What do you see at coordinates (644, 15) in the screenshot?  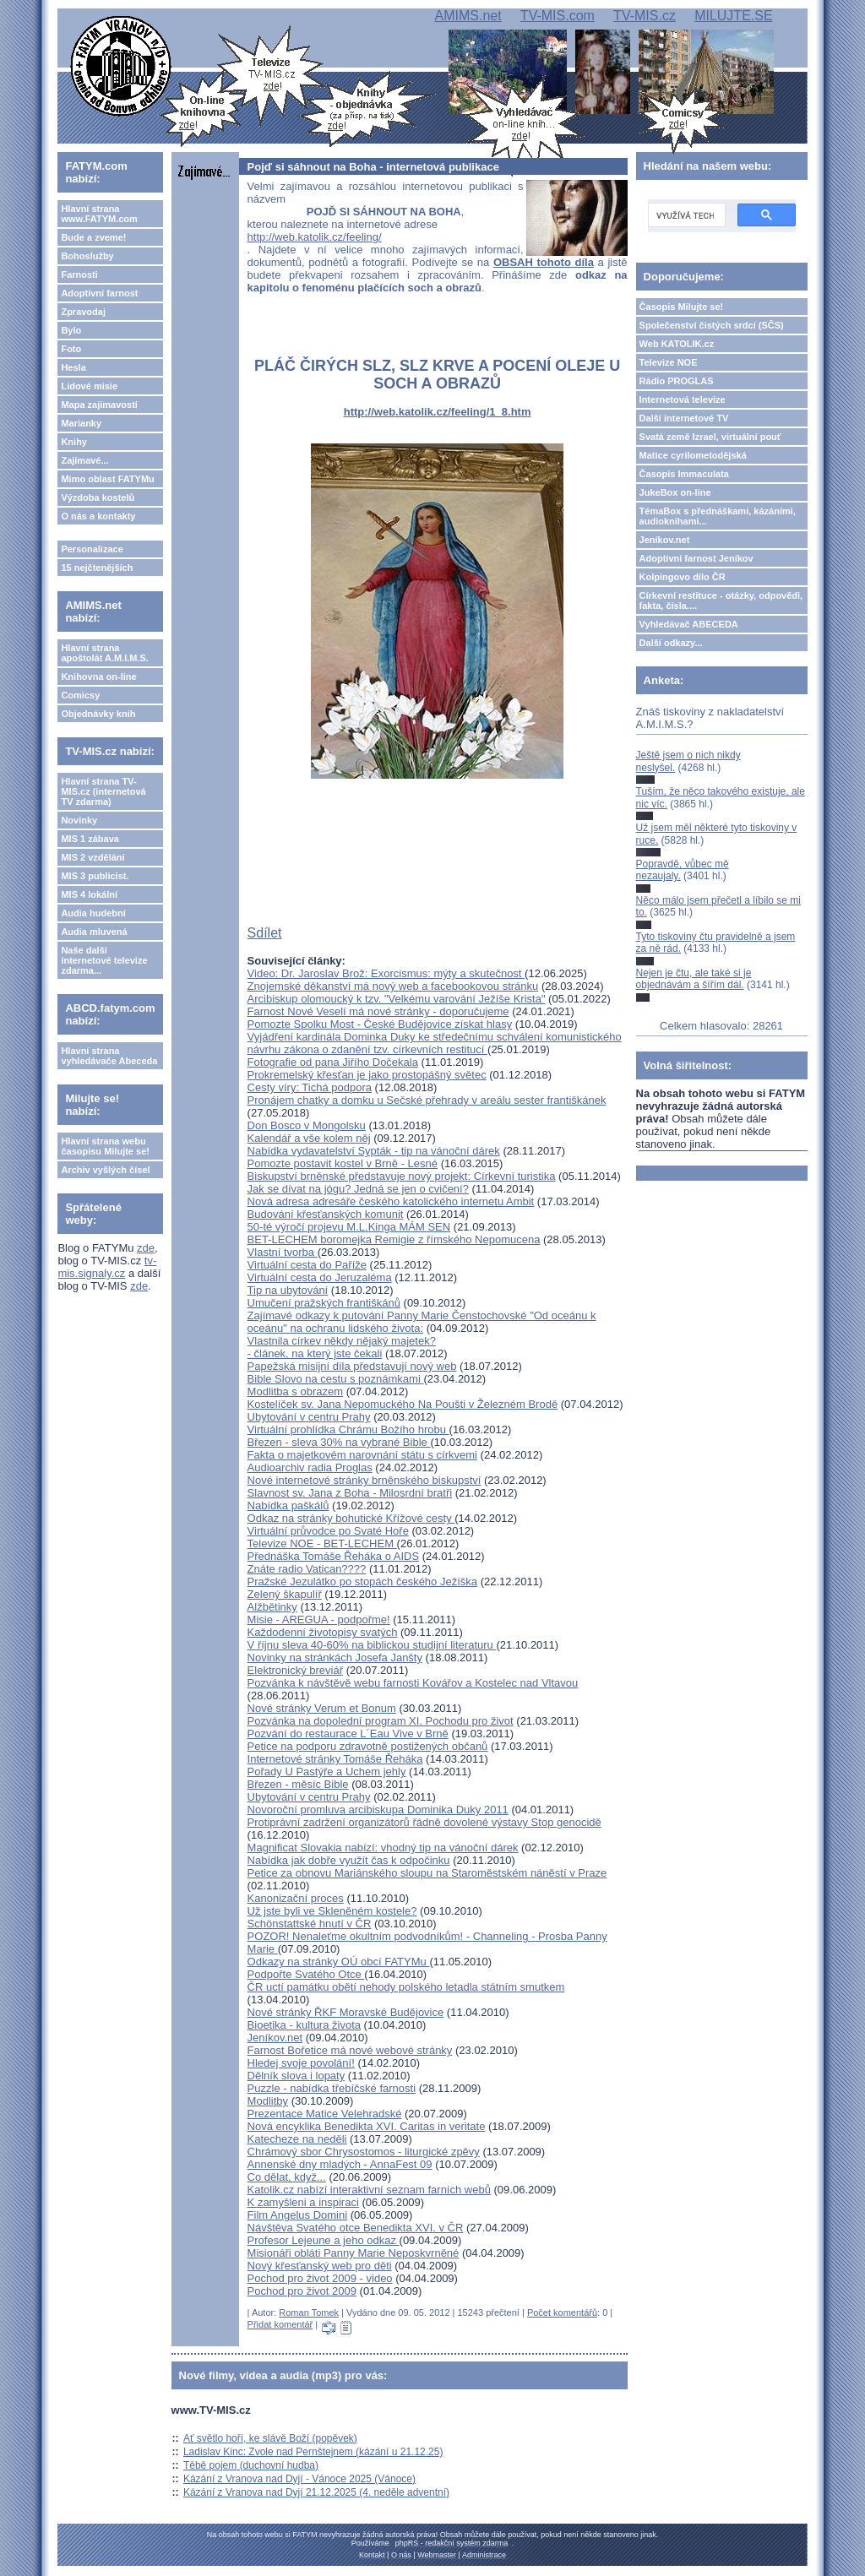 I see `TV-MIS.cz` at bounding box center [644, 15].